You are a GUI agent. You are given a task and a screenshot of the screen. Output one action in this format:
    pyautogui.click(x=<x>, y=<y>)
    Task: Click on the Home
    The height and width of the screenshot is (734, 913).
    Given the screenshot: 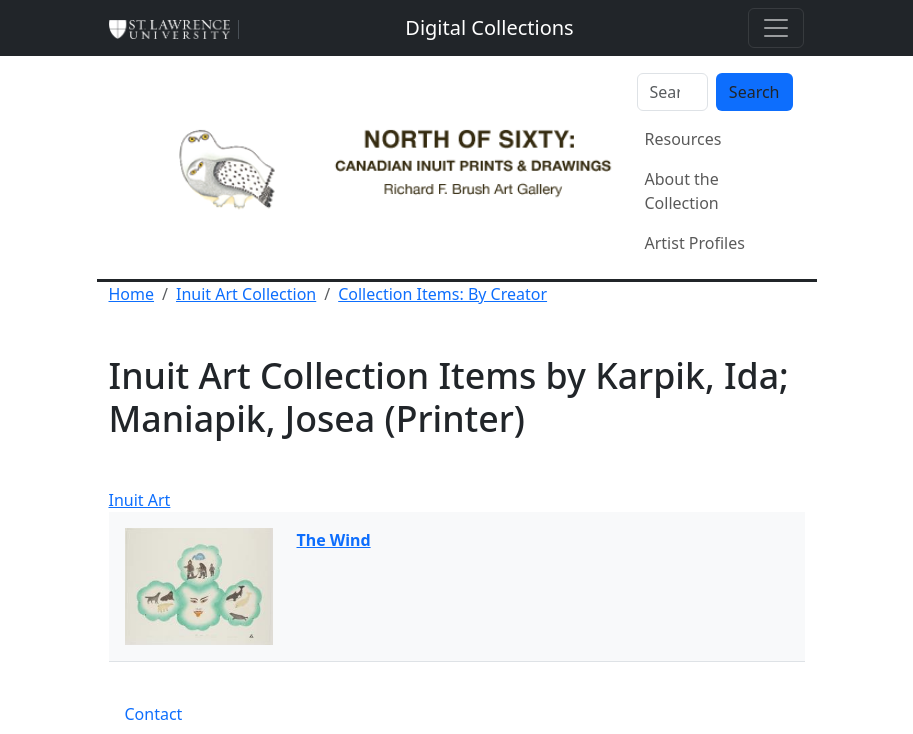 What is the action you would take?
    pyautogui.click(x=132, y=294)
    